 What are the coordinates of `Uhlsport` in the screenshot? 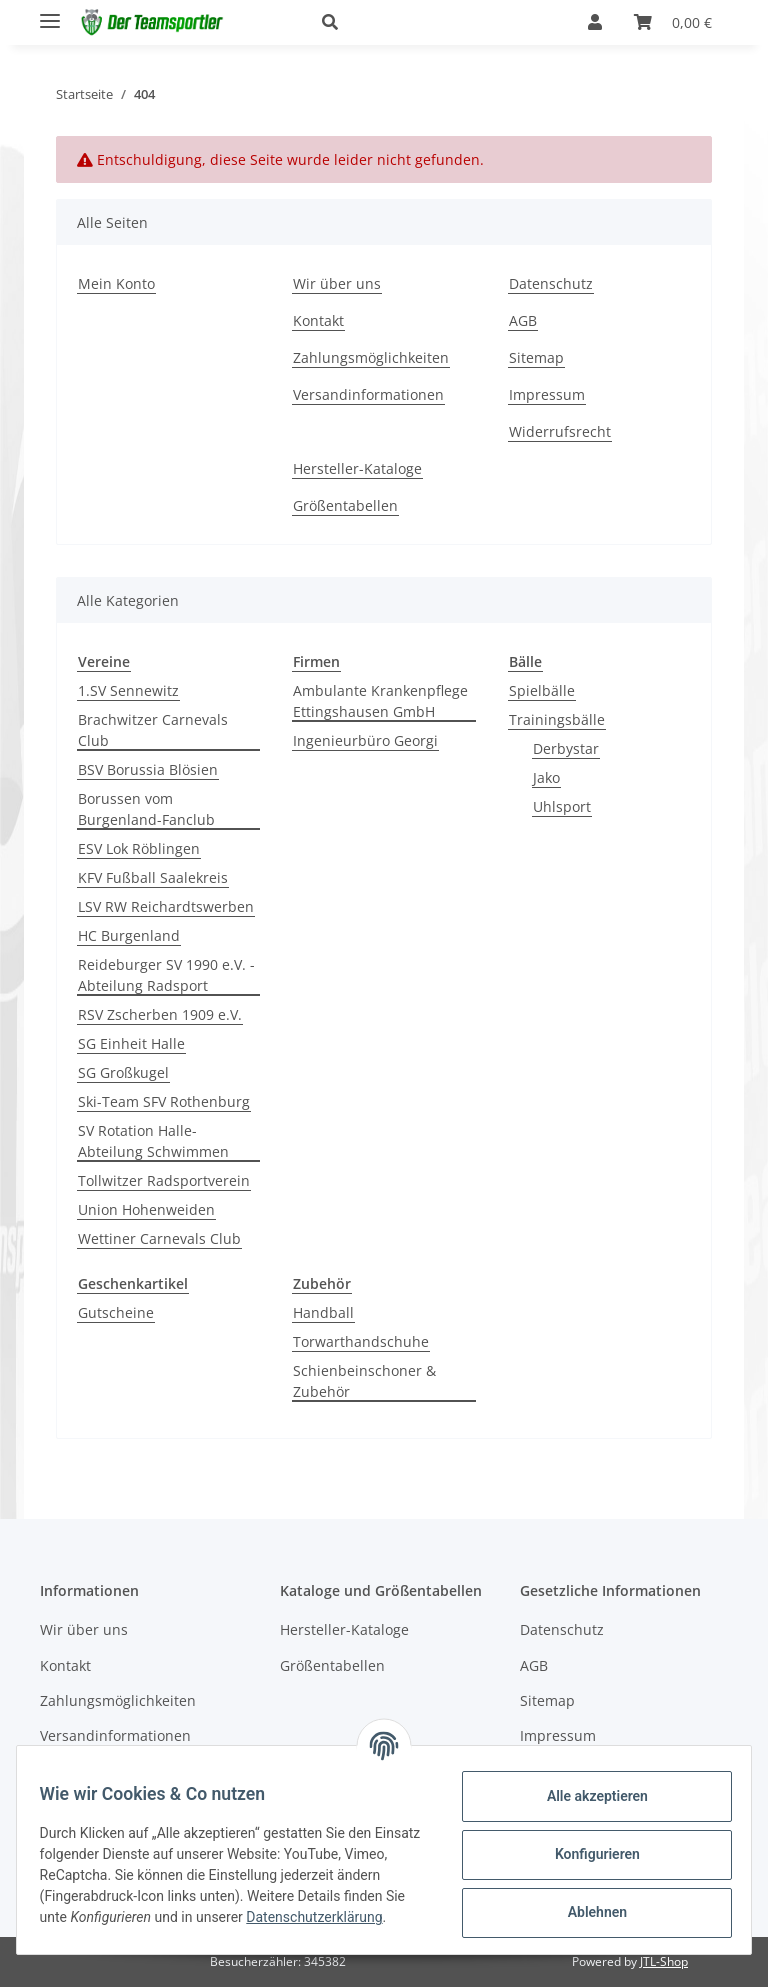 It's located at (562, 806).